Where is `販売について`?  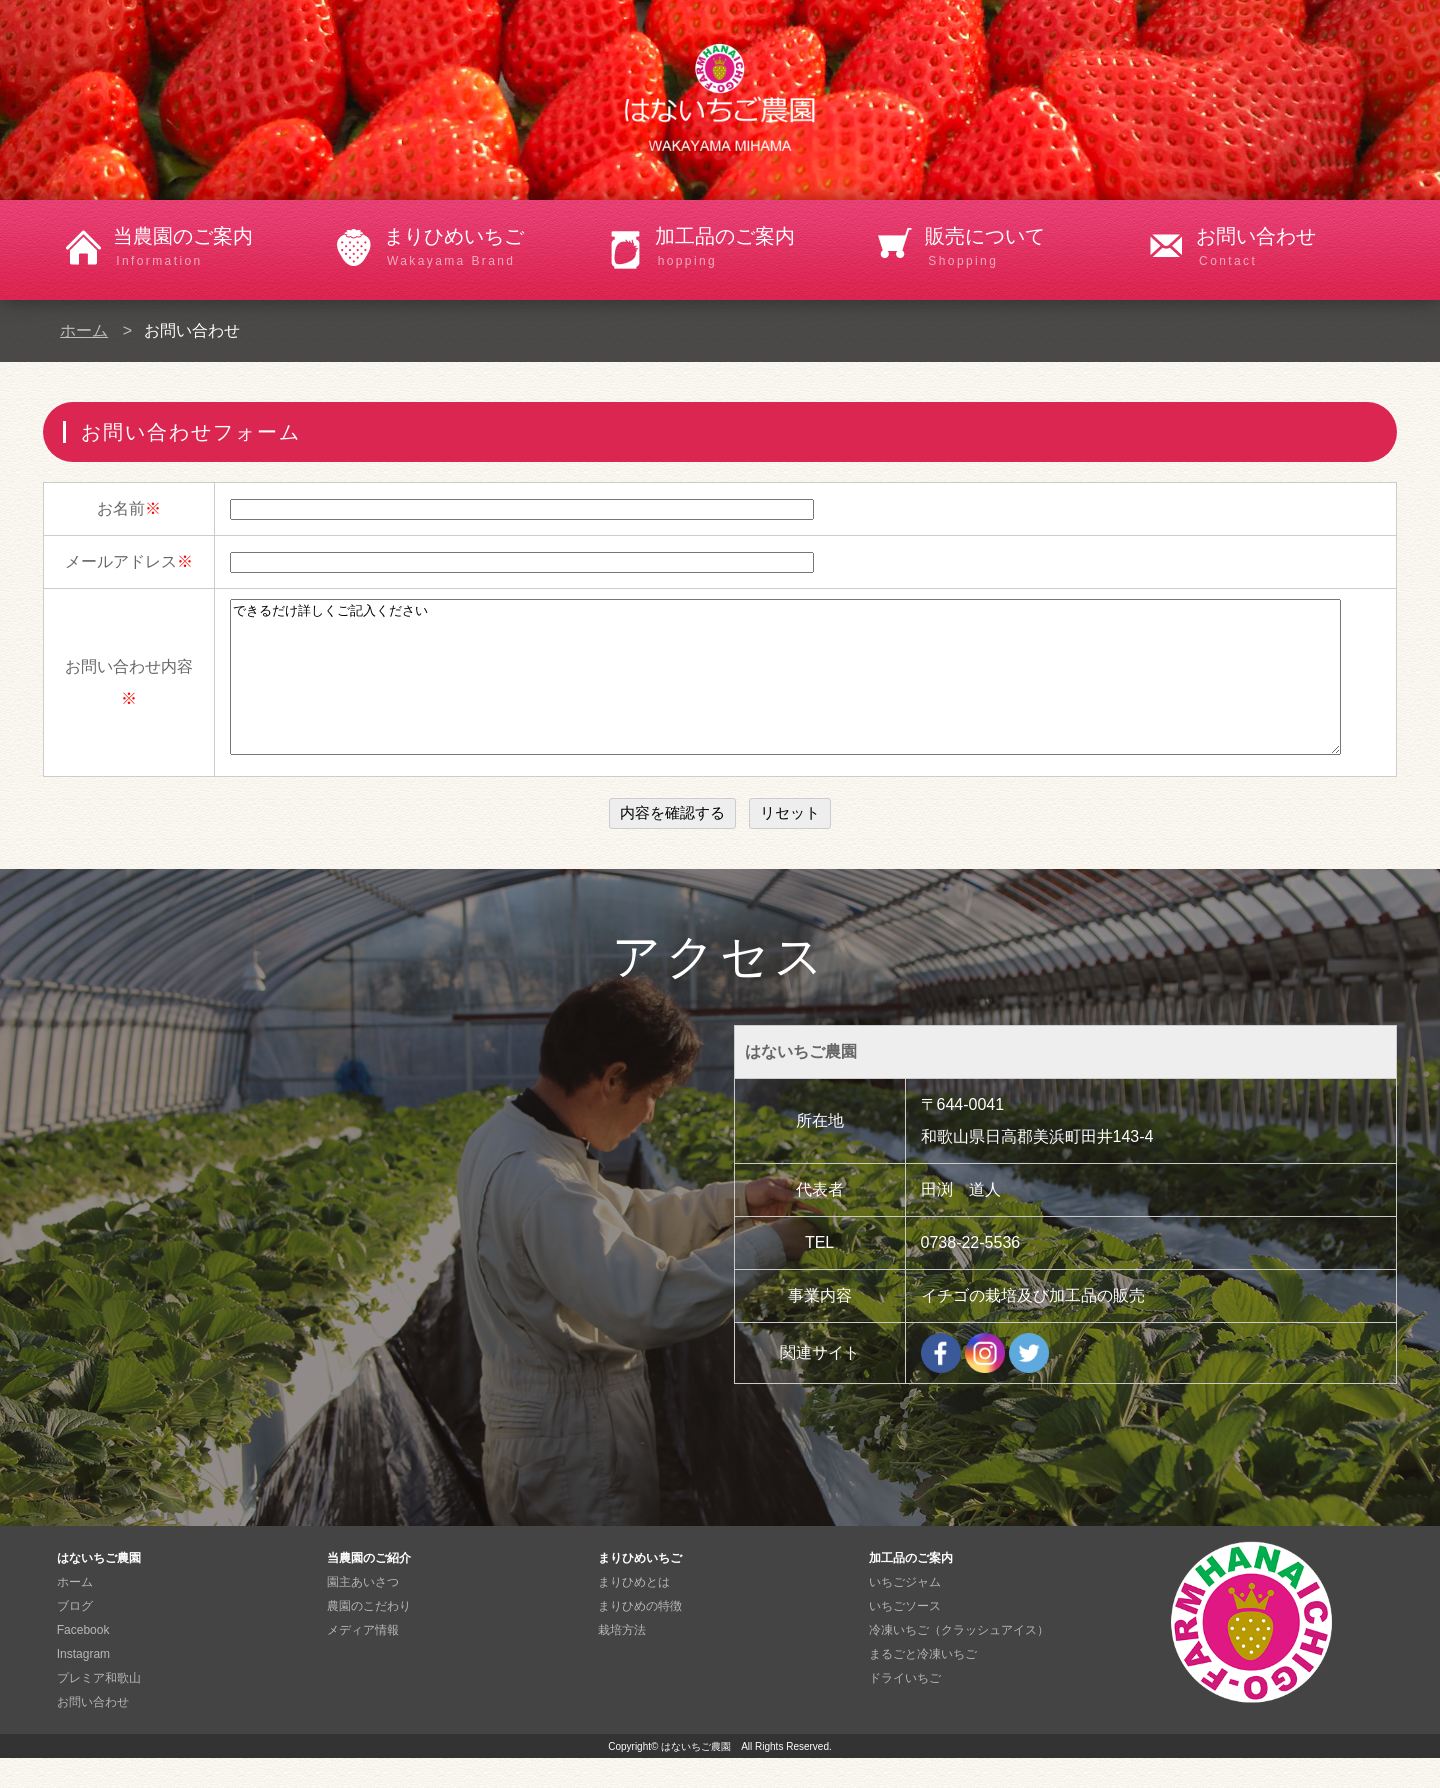
販売について is located at coordinates (1025, 248).